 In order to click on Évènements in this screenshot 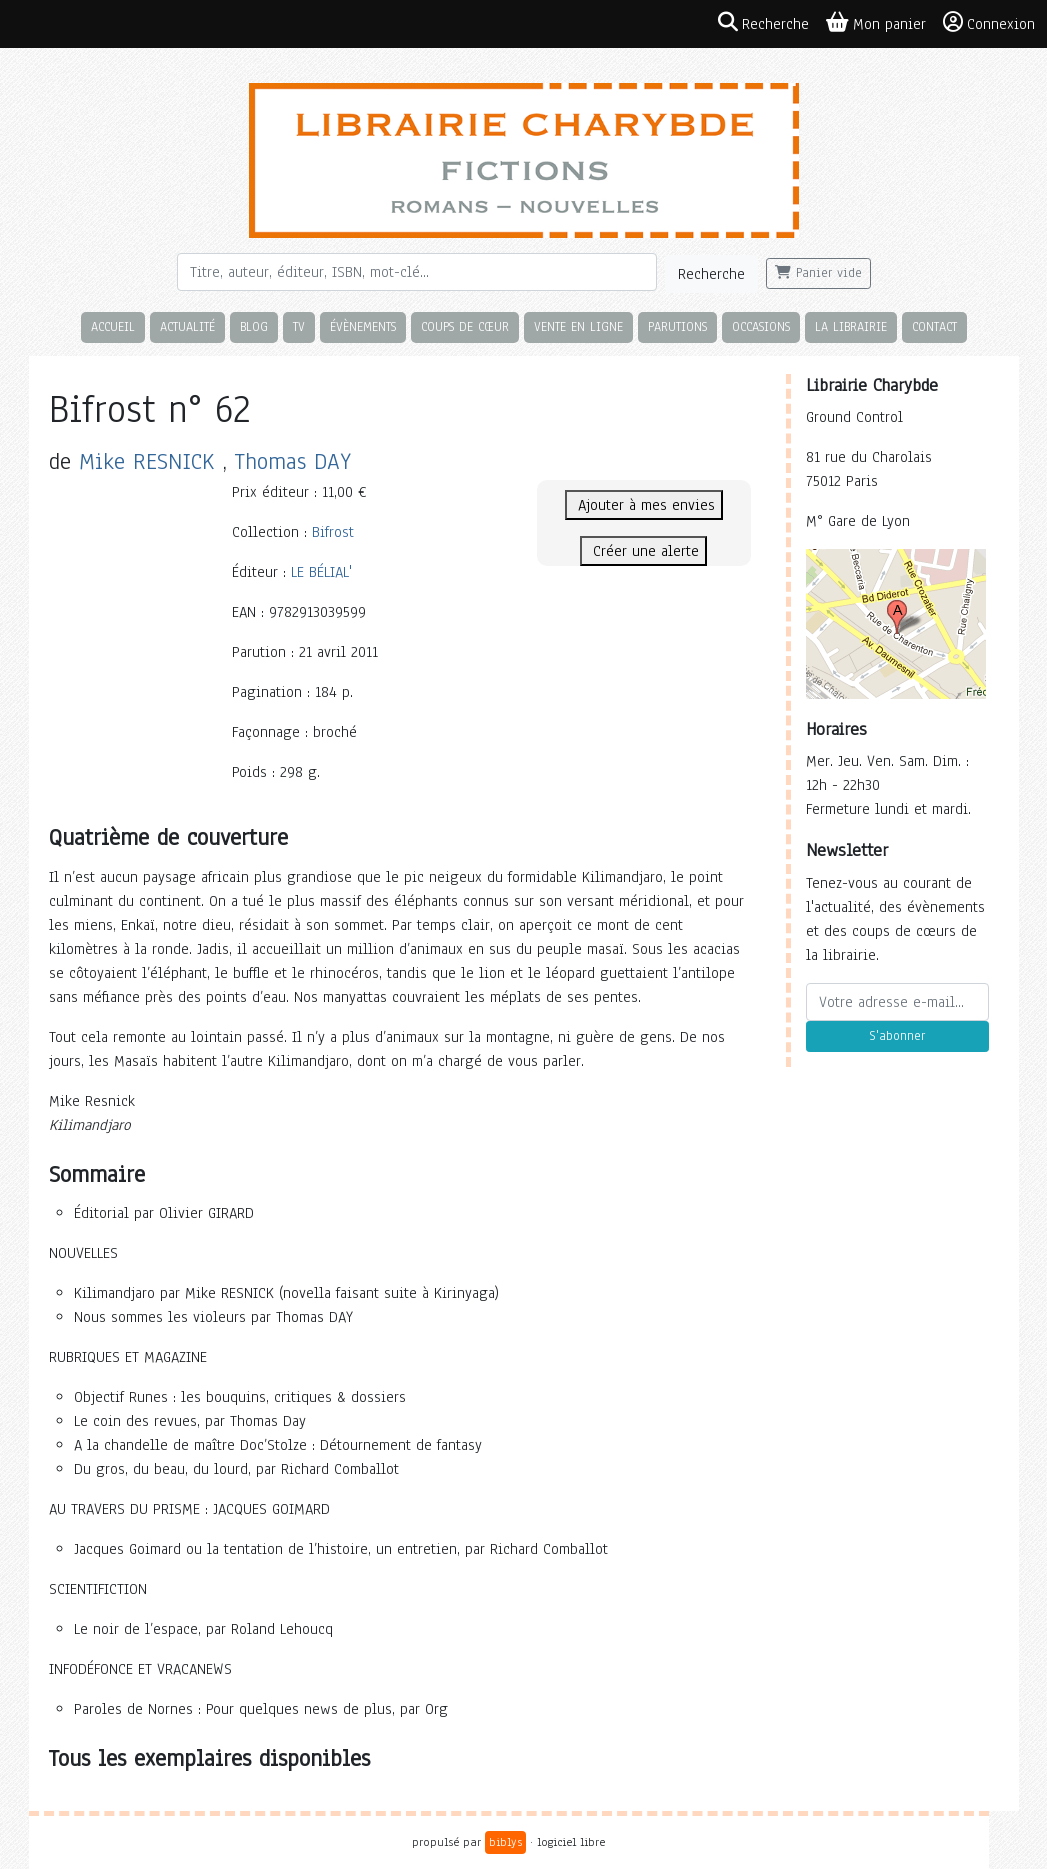, I will do `click(363, 326)`.